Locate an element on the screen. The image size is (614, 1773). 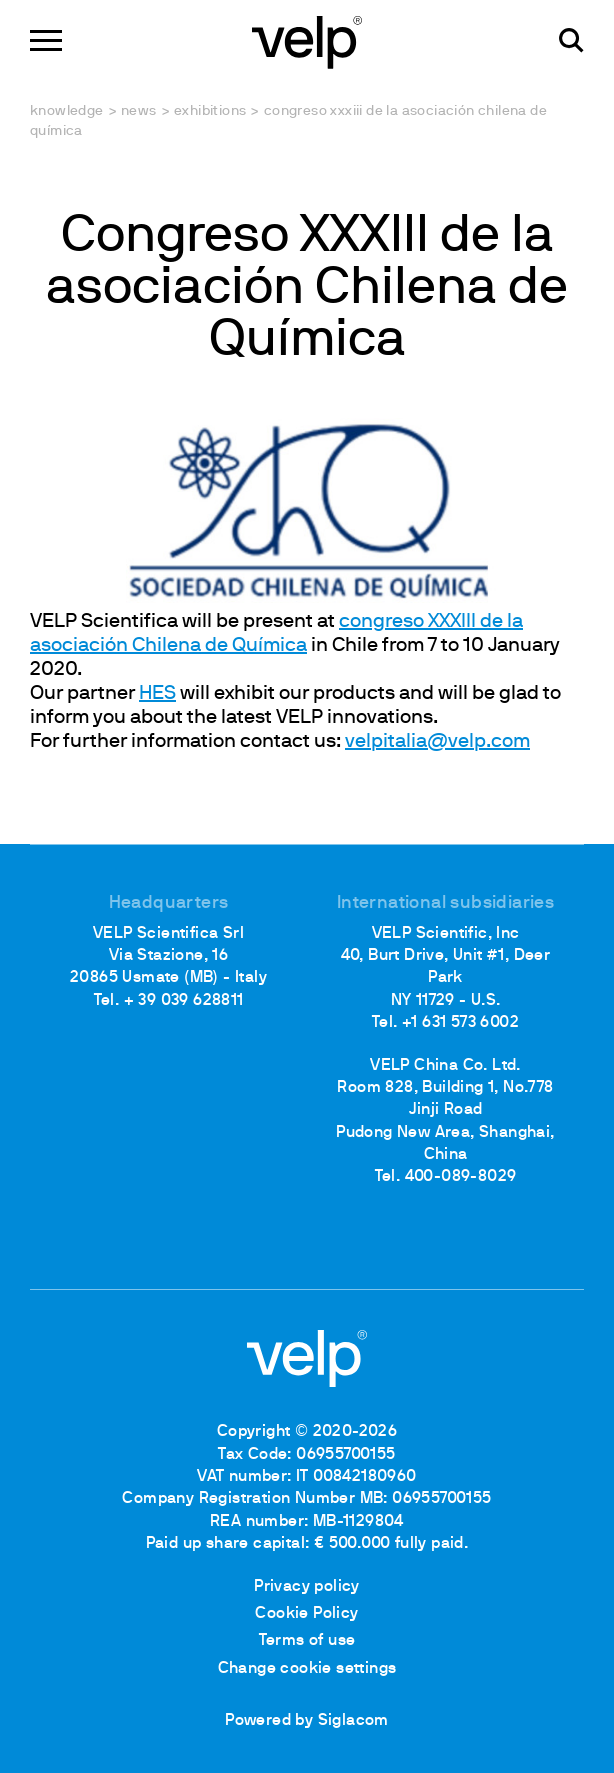
Terms of use is located at coordinates (307, 1641).